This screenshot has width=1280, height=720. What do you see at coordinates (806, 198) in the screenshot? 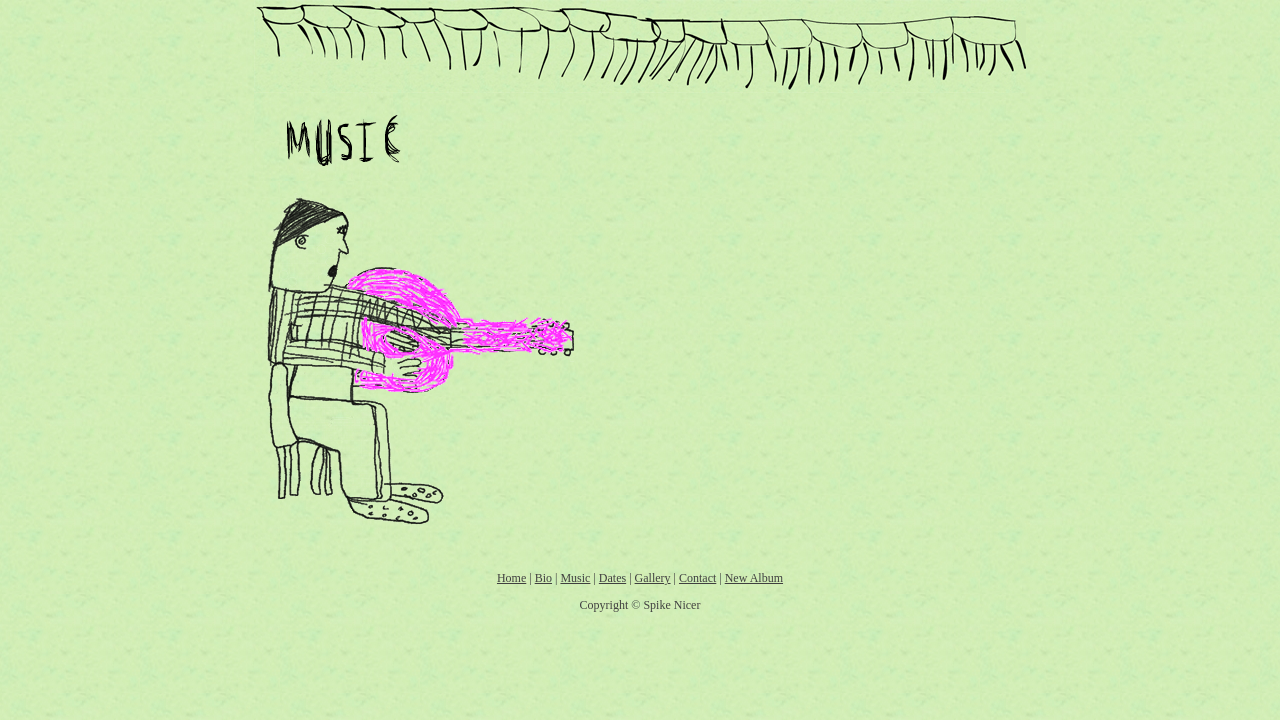
I see `<a href="http://spikenicer.bandcamp.com/track/guys-like-you">Guys Like You by Spike Nicer</a>` at bounding box center [806, 198].